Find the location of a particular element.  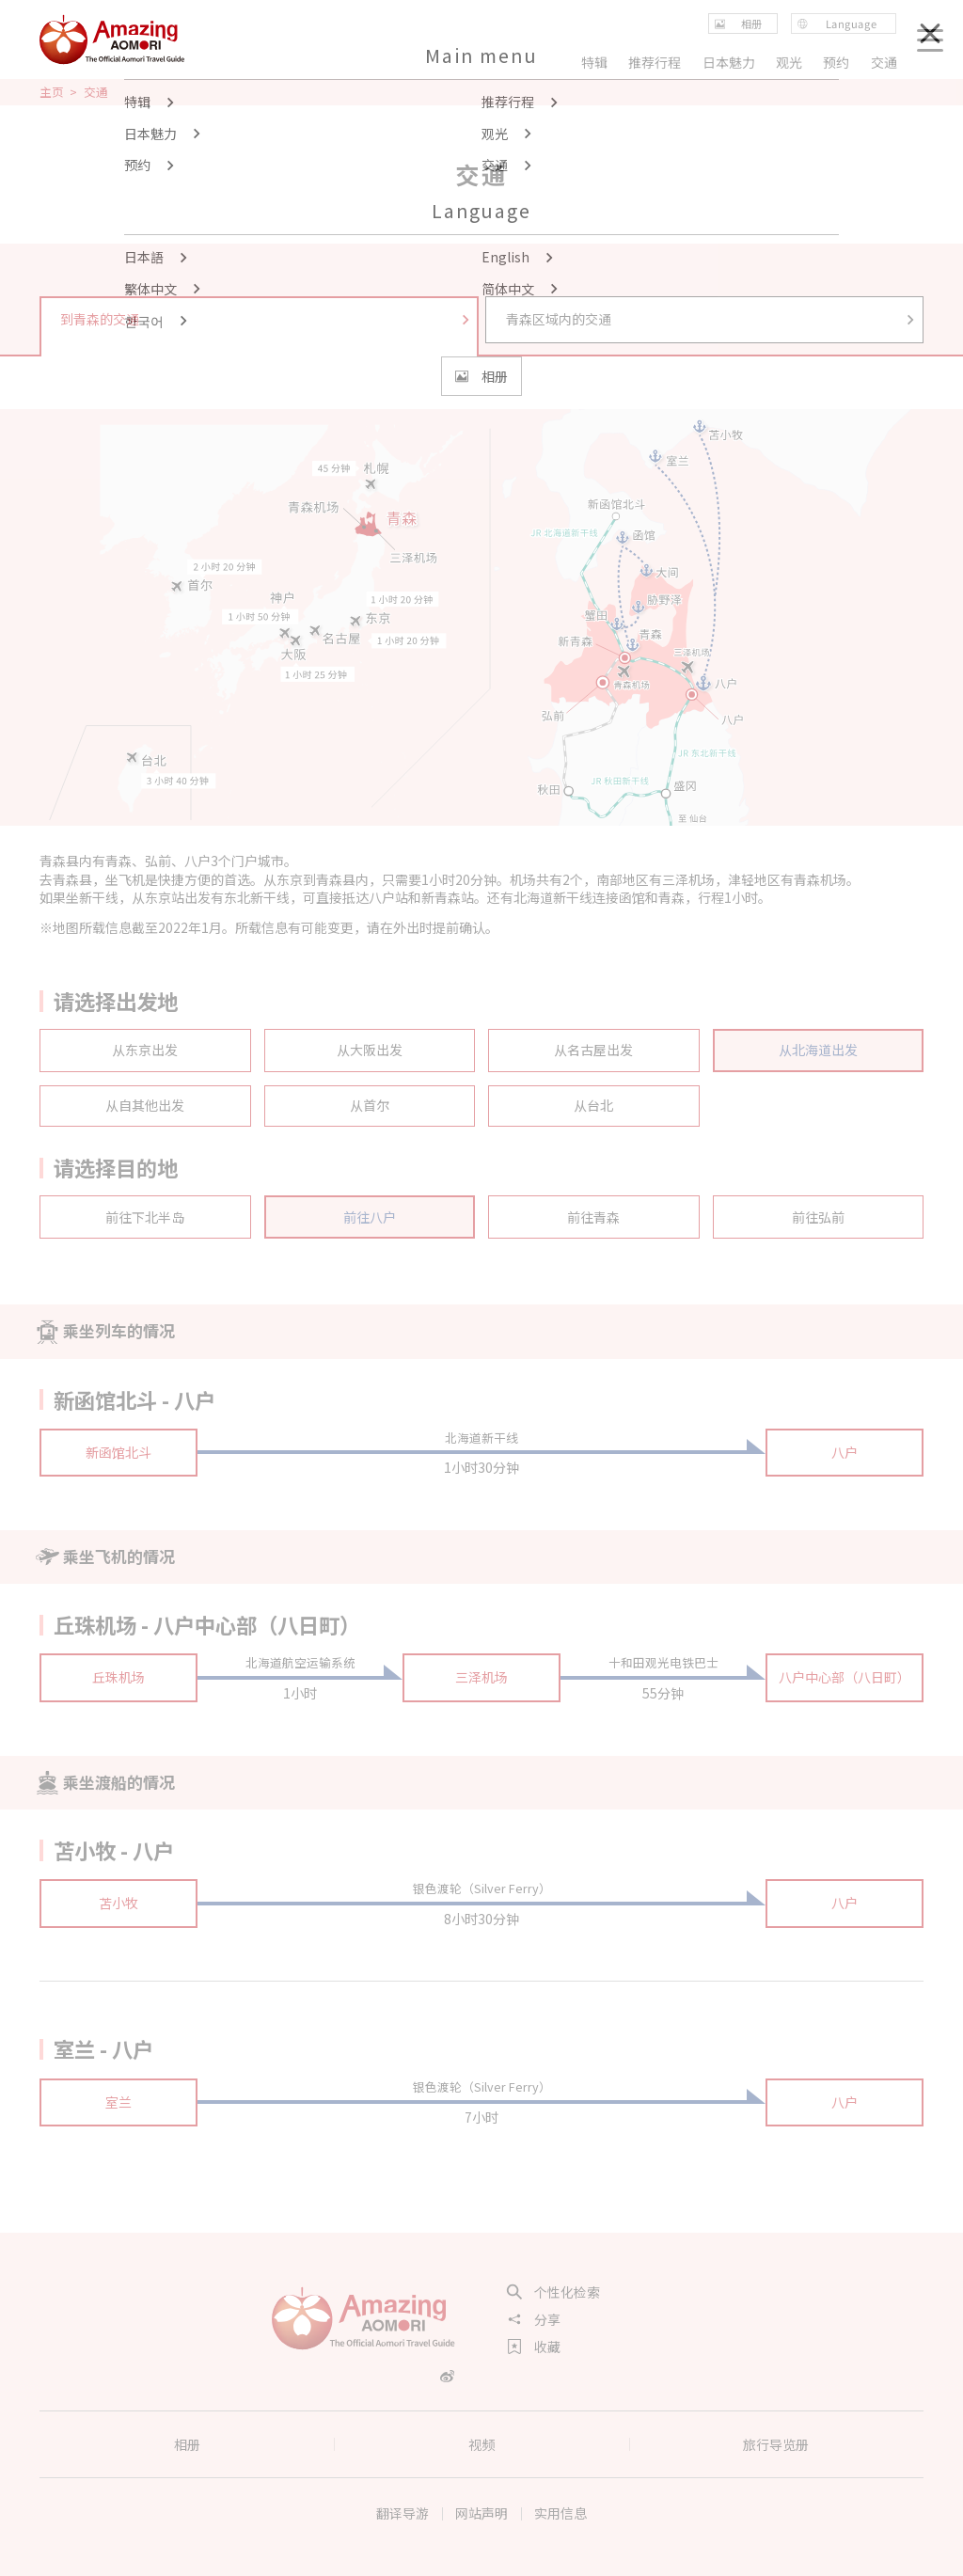

特辑 is located at coordinates (594, 62).